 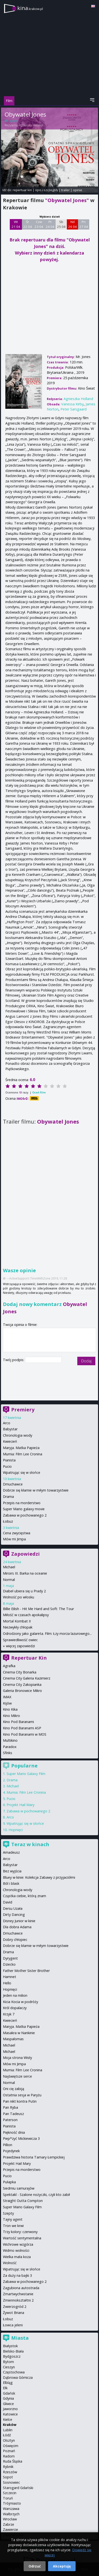 I want to click on Bez wyjścia, so click(x=12, y=1871).